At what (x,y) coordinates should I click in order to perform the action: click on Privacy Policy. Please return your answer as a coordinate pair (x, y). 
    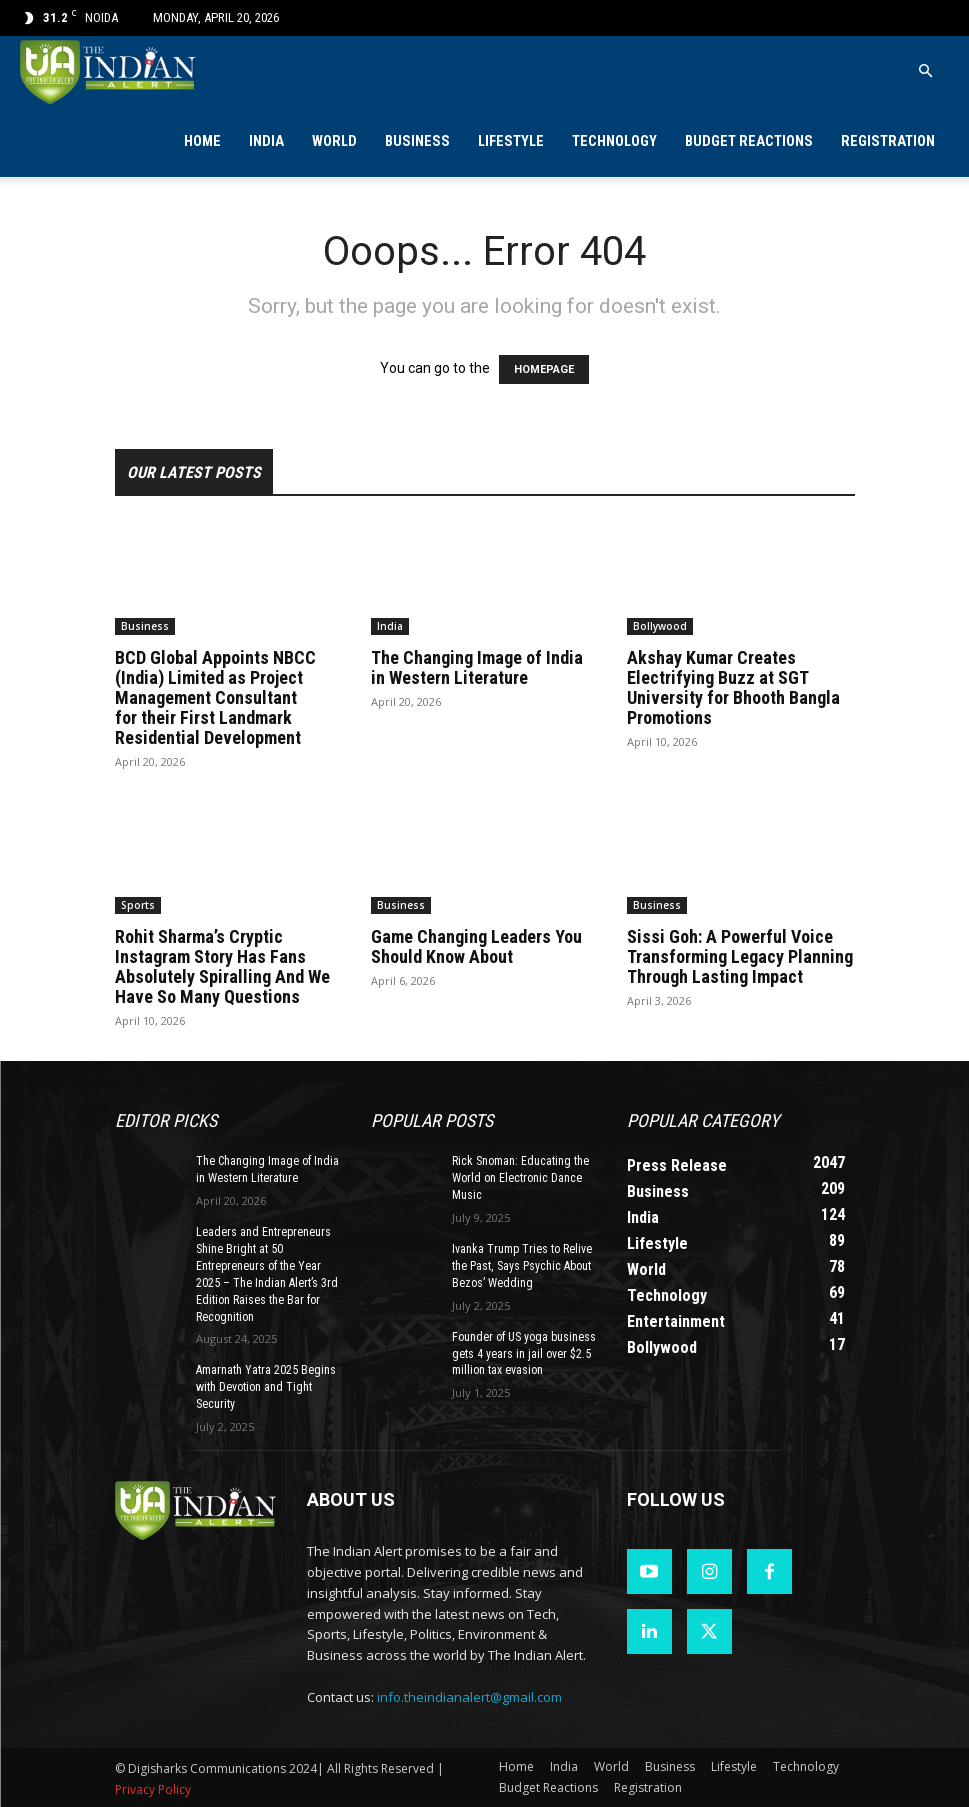
    Looking at the image, I should click on (153, 1788).